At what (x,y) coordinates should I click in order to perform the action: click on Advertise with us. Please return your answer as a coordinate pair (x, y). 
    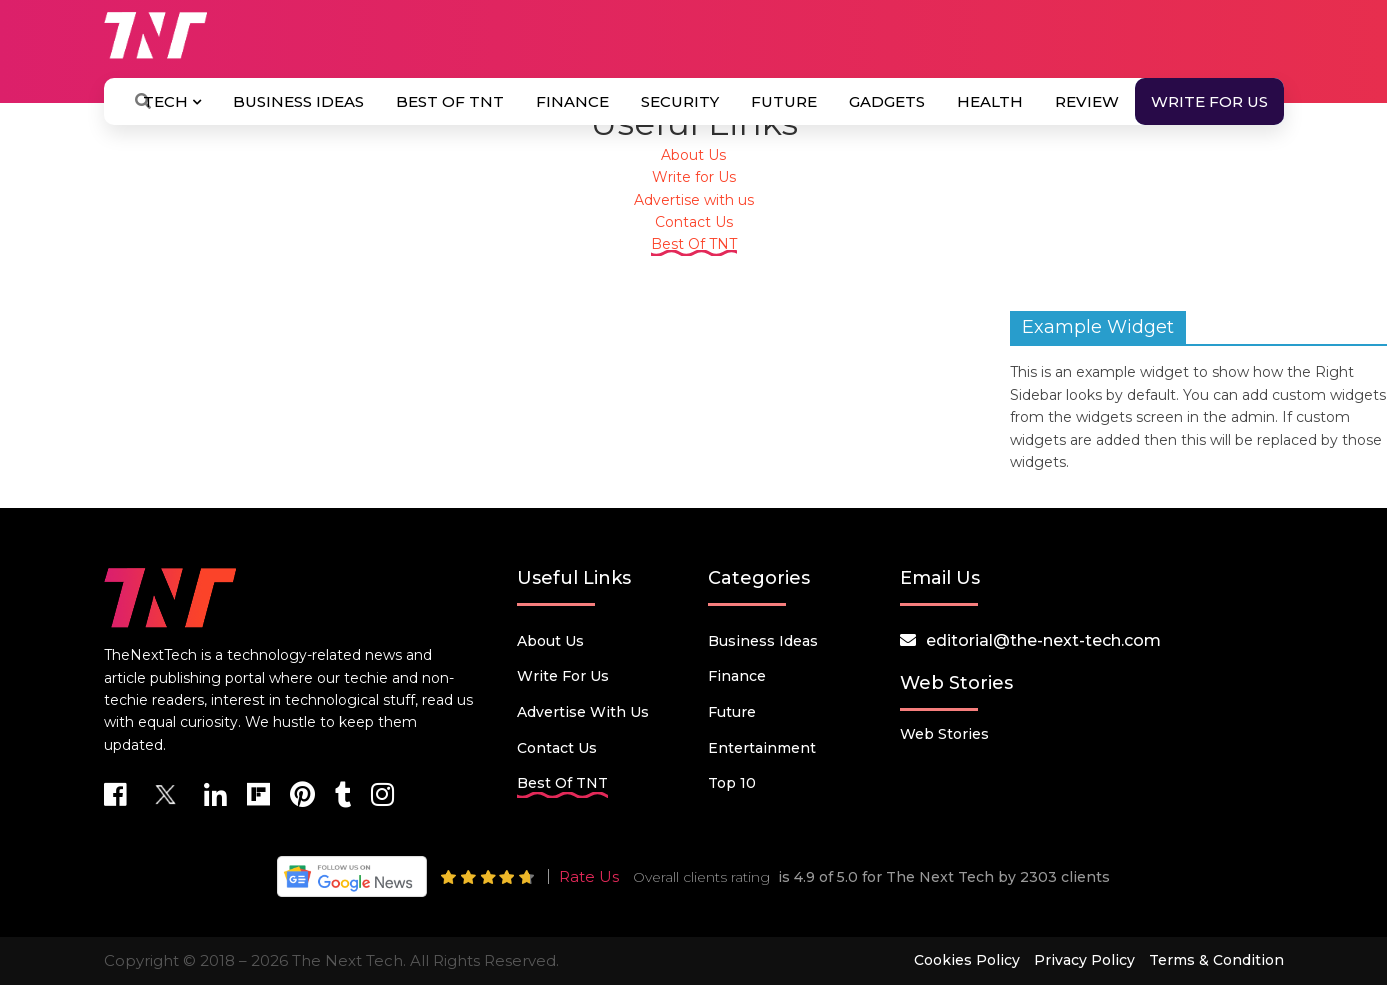
    Looking at the image, I should click on (694, 200).